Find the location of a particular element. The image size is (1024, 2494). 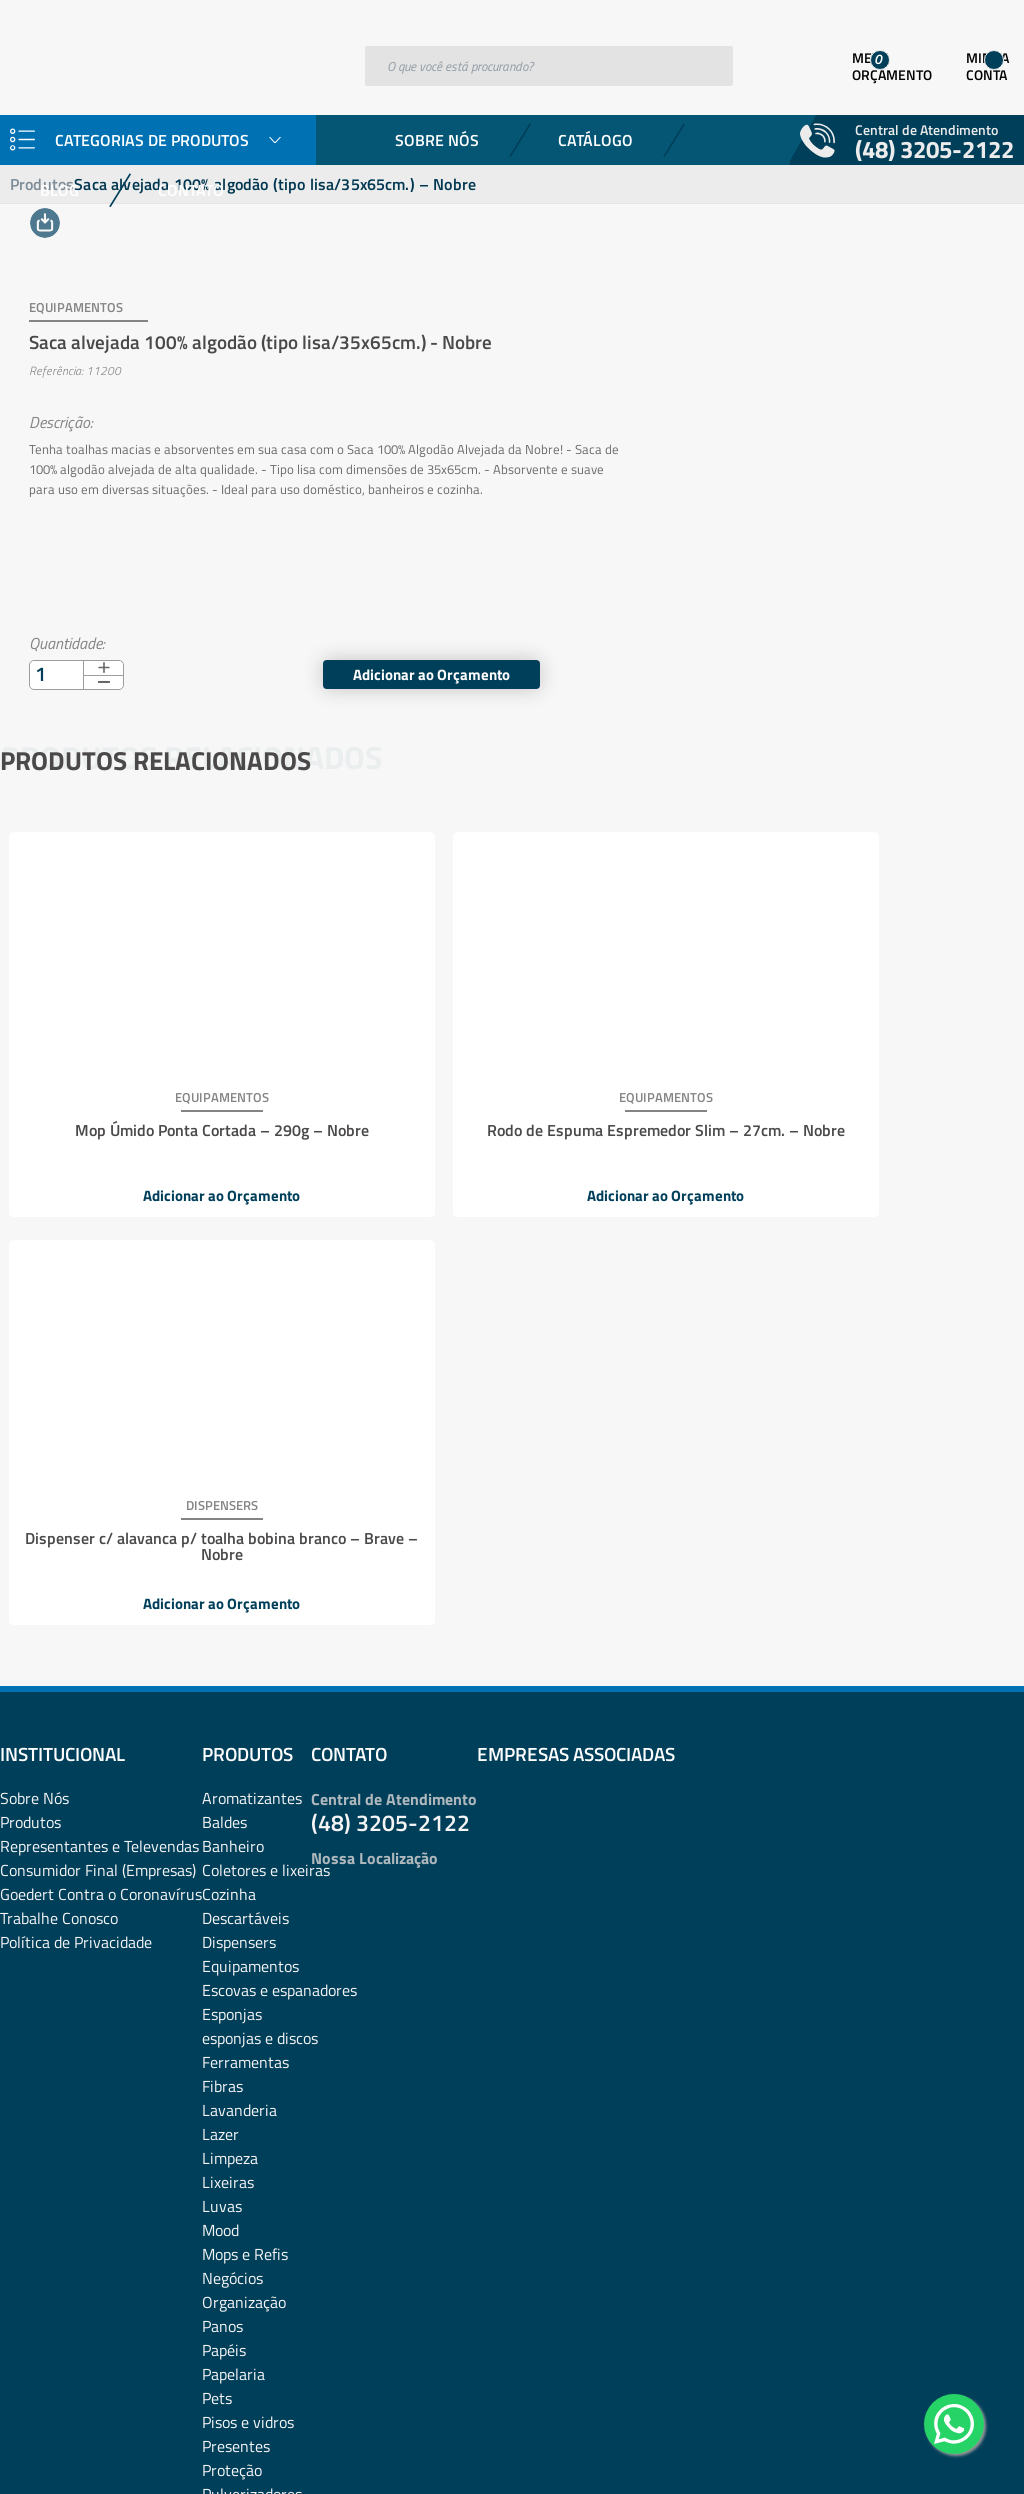

Pets is located at coordinates (217, 1965).